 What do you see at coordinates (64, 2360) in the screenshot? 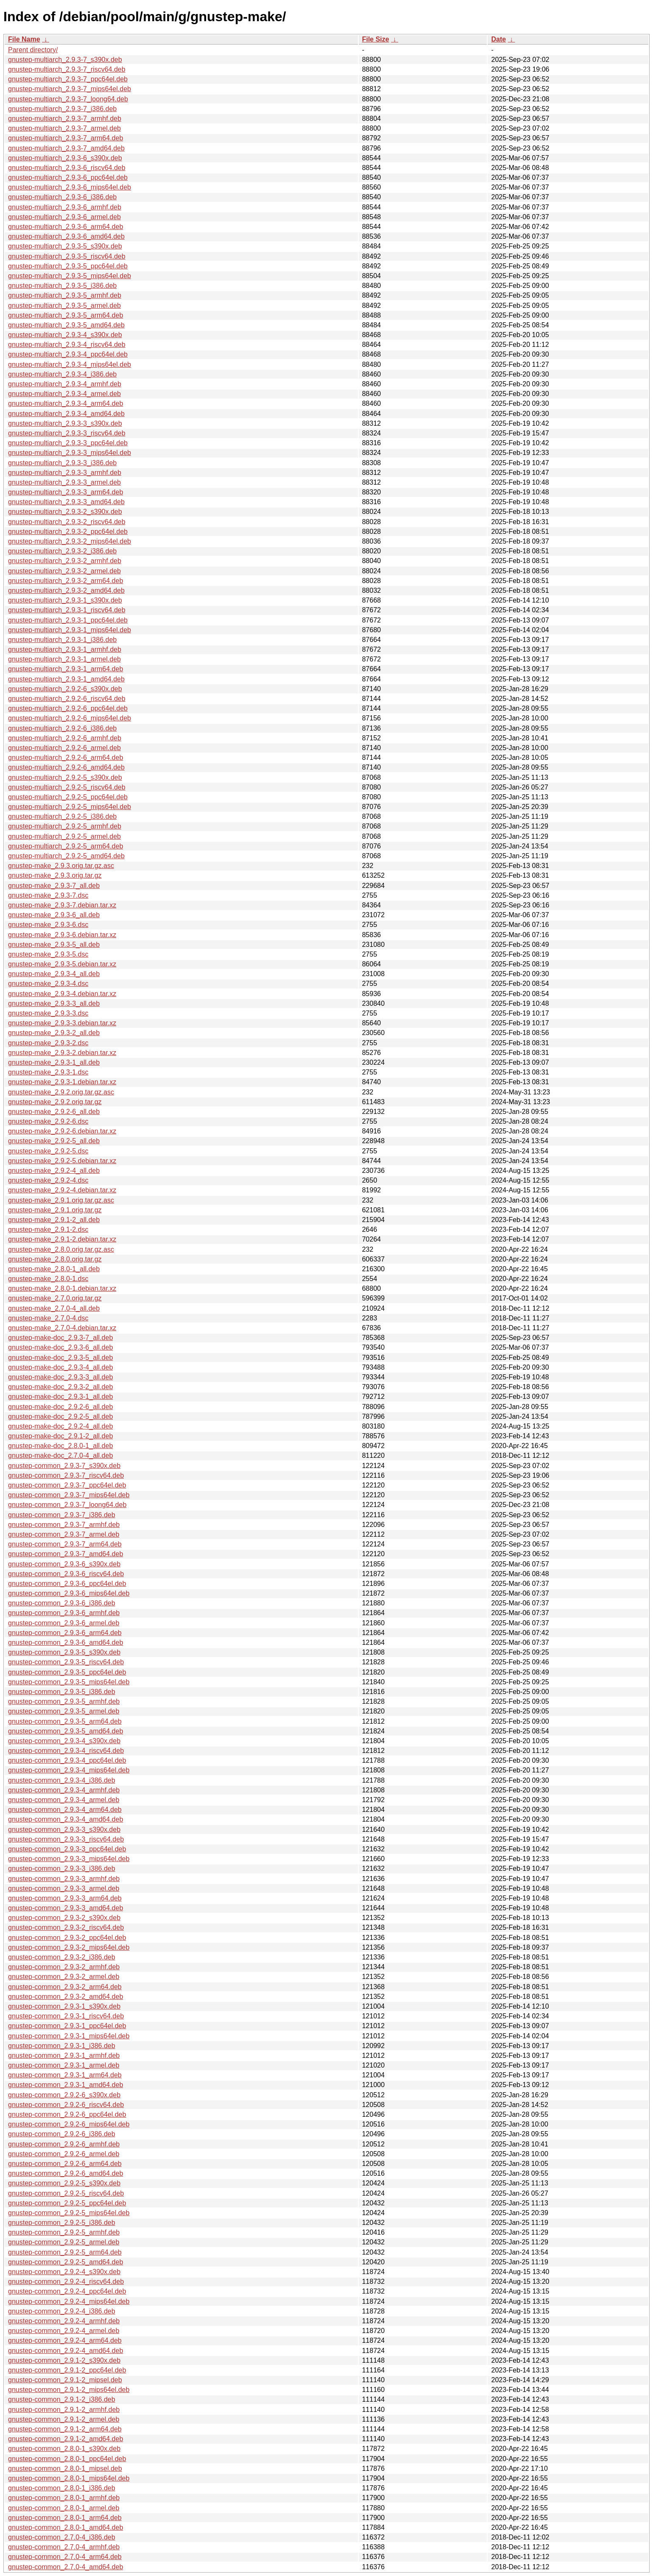
I see `gnustep-common_2.9.1-2_s390x.deb` at bounding box center [64, 2360].